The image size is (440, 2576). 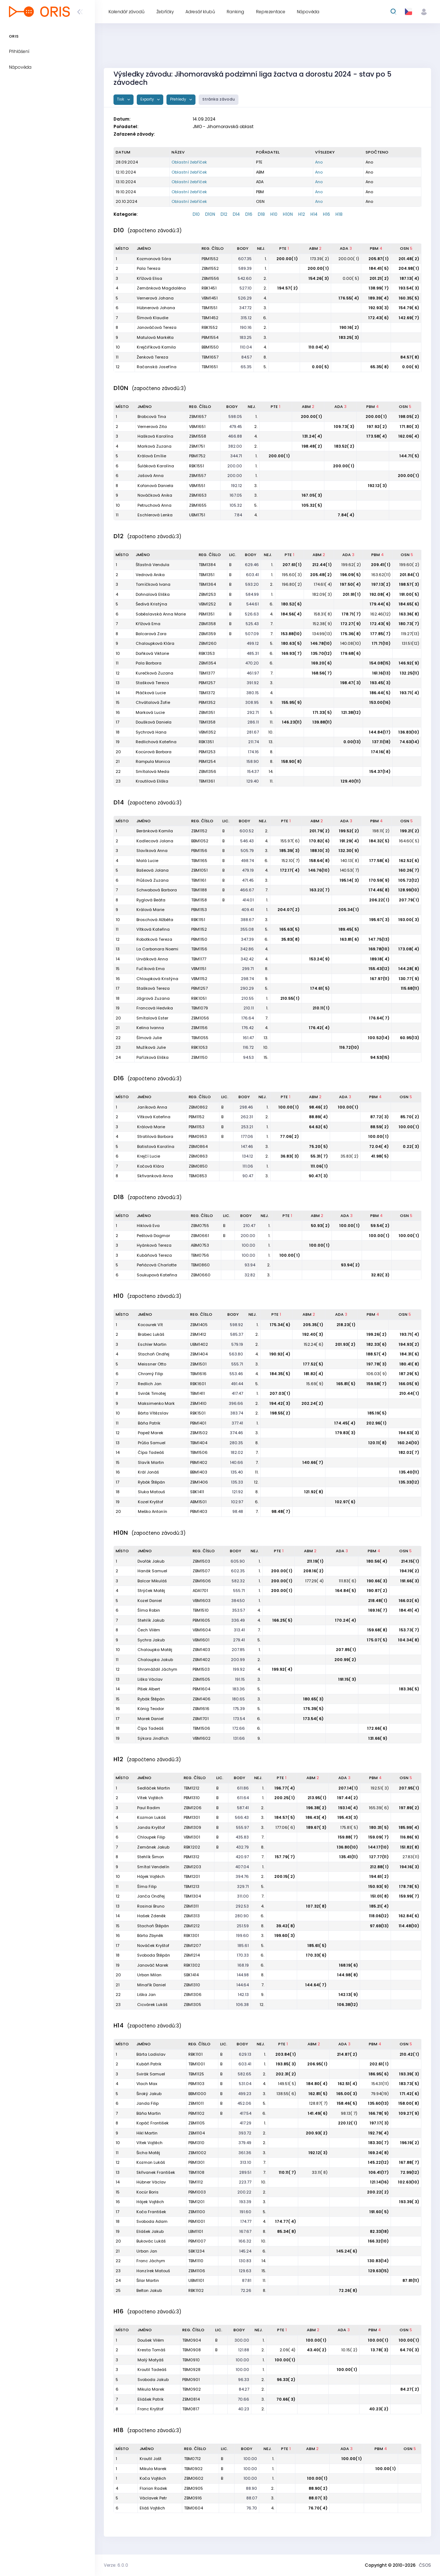 I want to click on 159.99( 7), so click(x=409, y=1896).